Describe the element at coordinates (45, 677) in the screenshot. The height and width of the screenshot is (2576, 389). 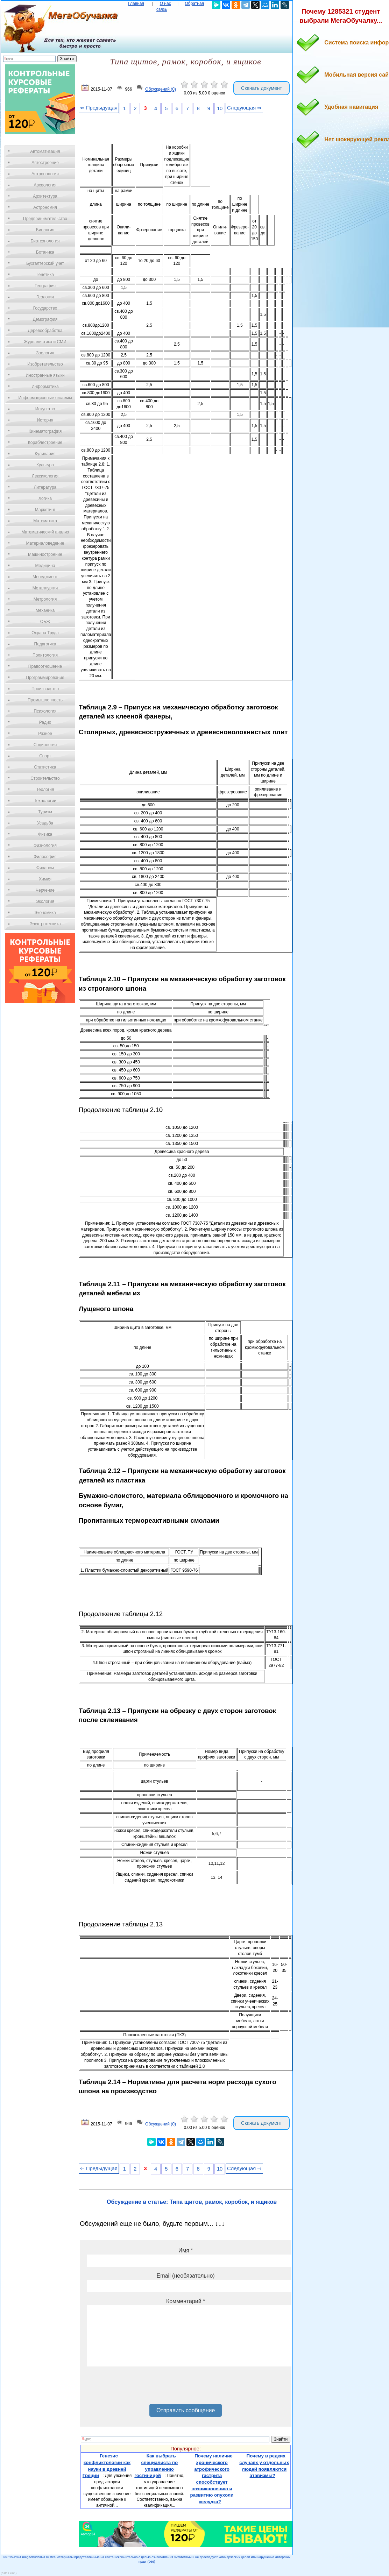
I see `Программирование` at that location.